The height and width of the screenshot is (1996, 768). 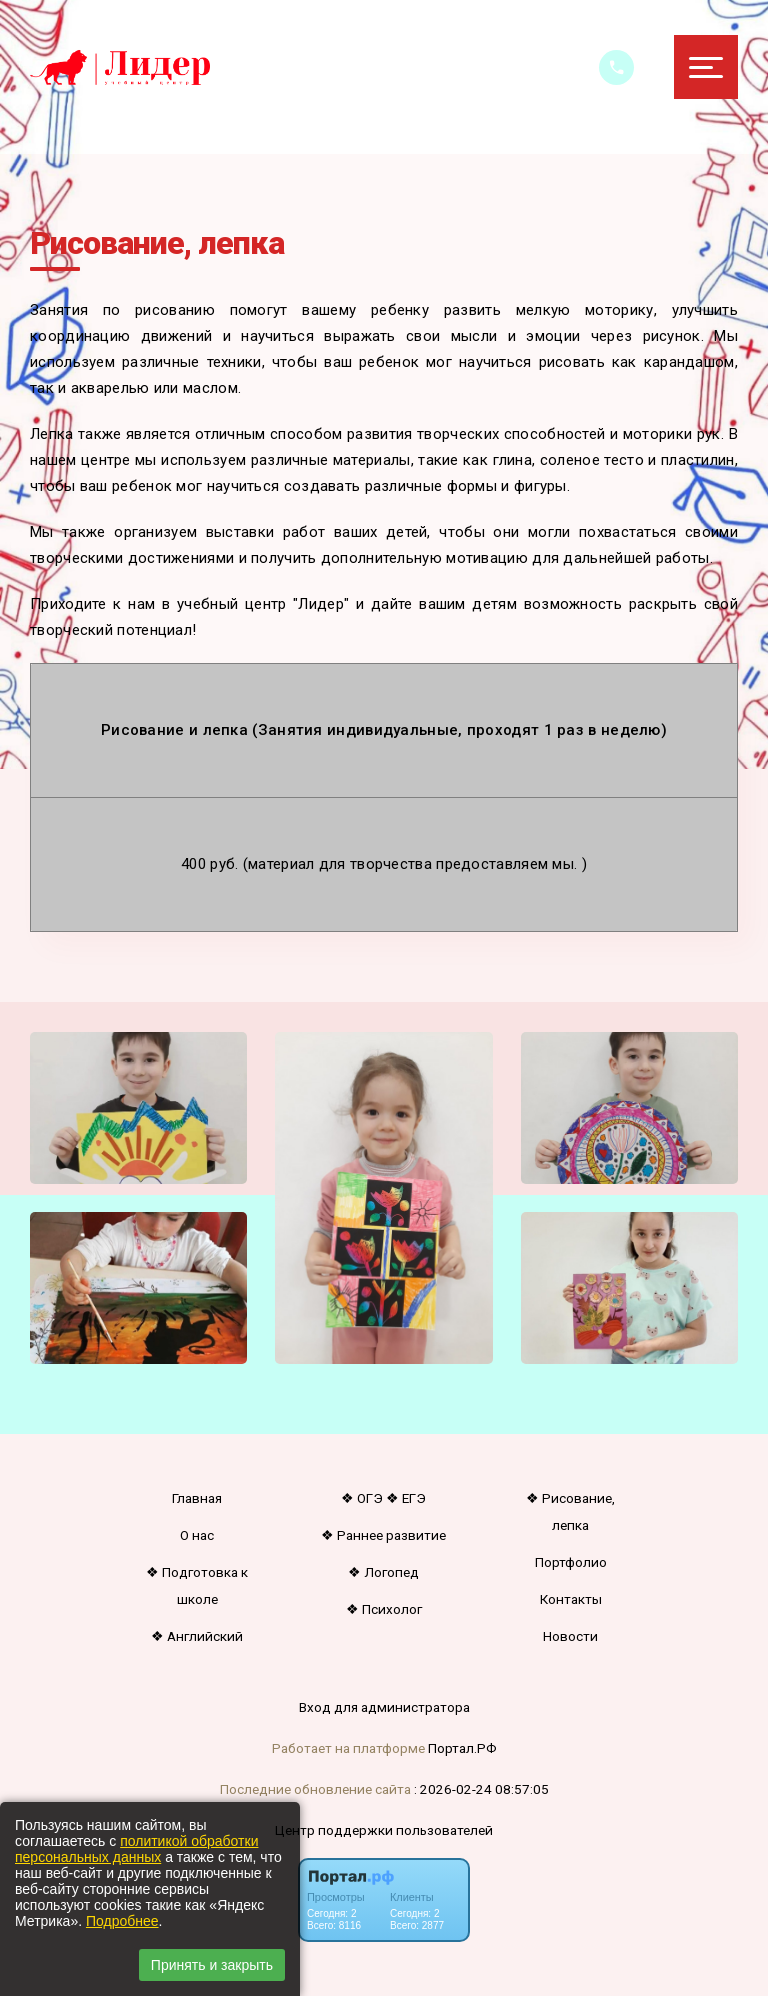 I want to click on ❖ Английский, so click(x=197, y=1636).